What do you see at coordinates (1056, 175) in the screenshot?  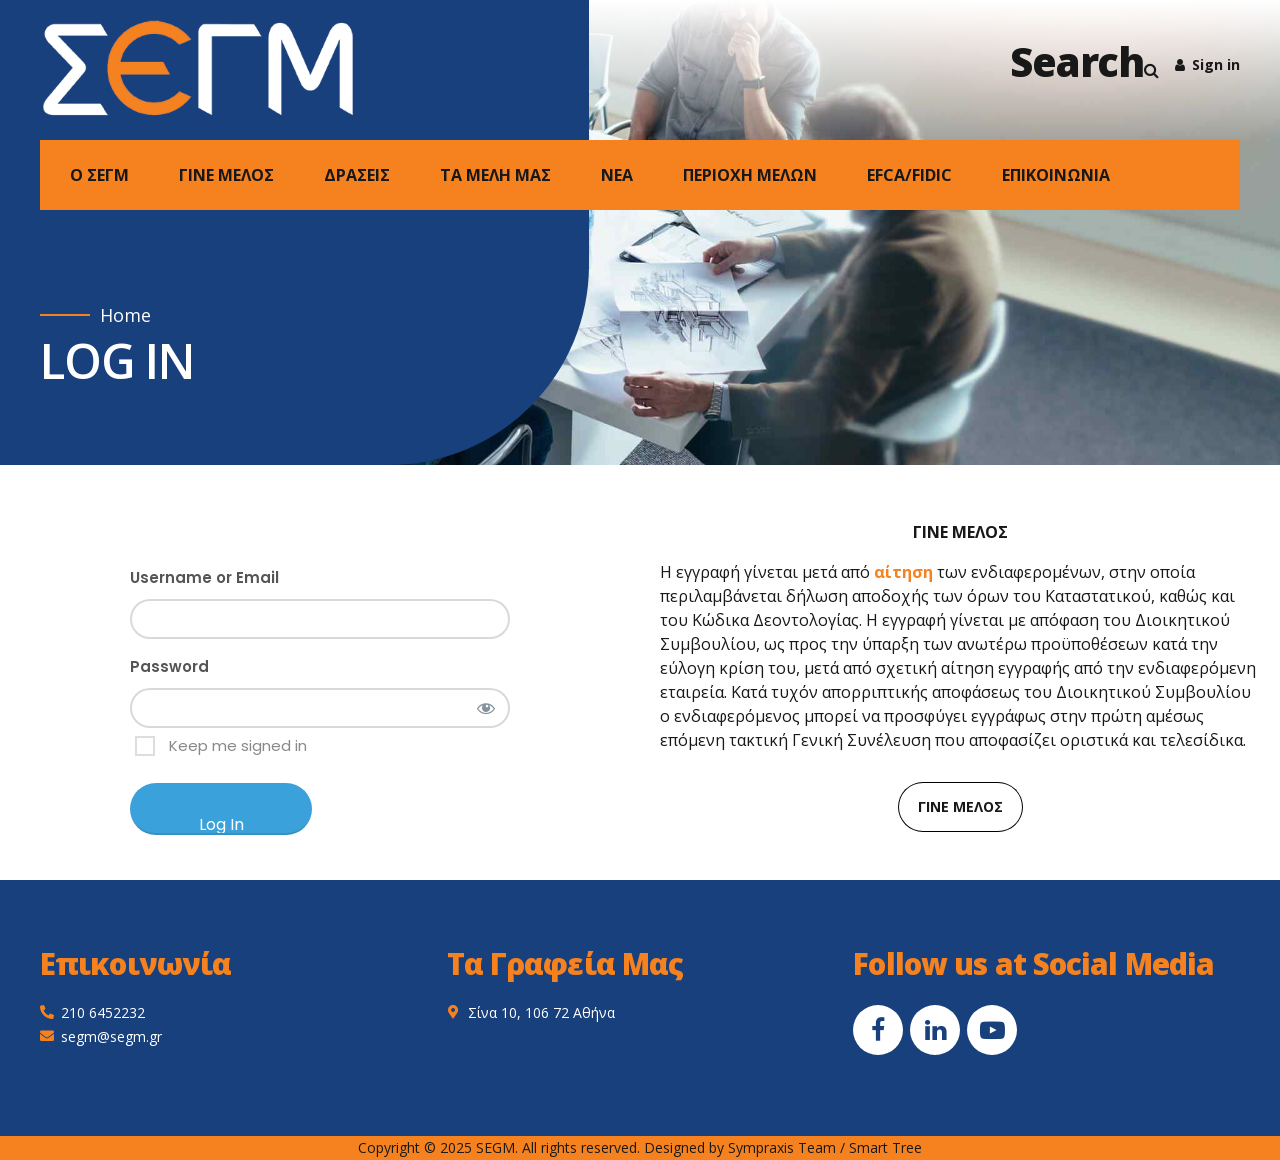 I see `ΕΠΙΚΟΙΝΩΝΙΑ` at bounding box center [1056, 175].